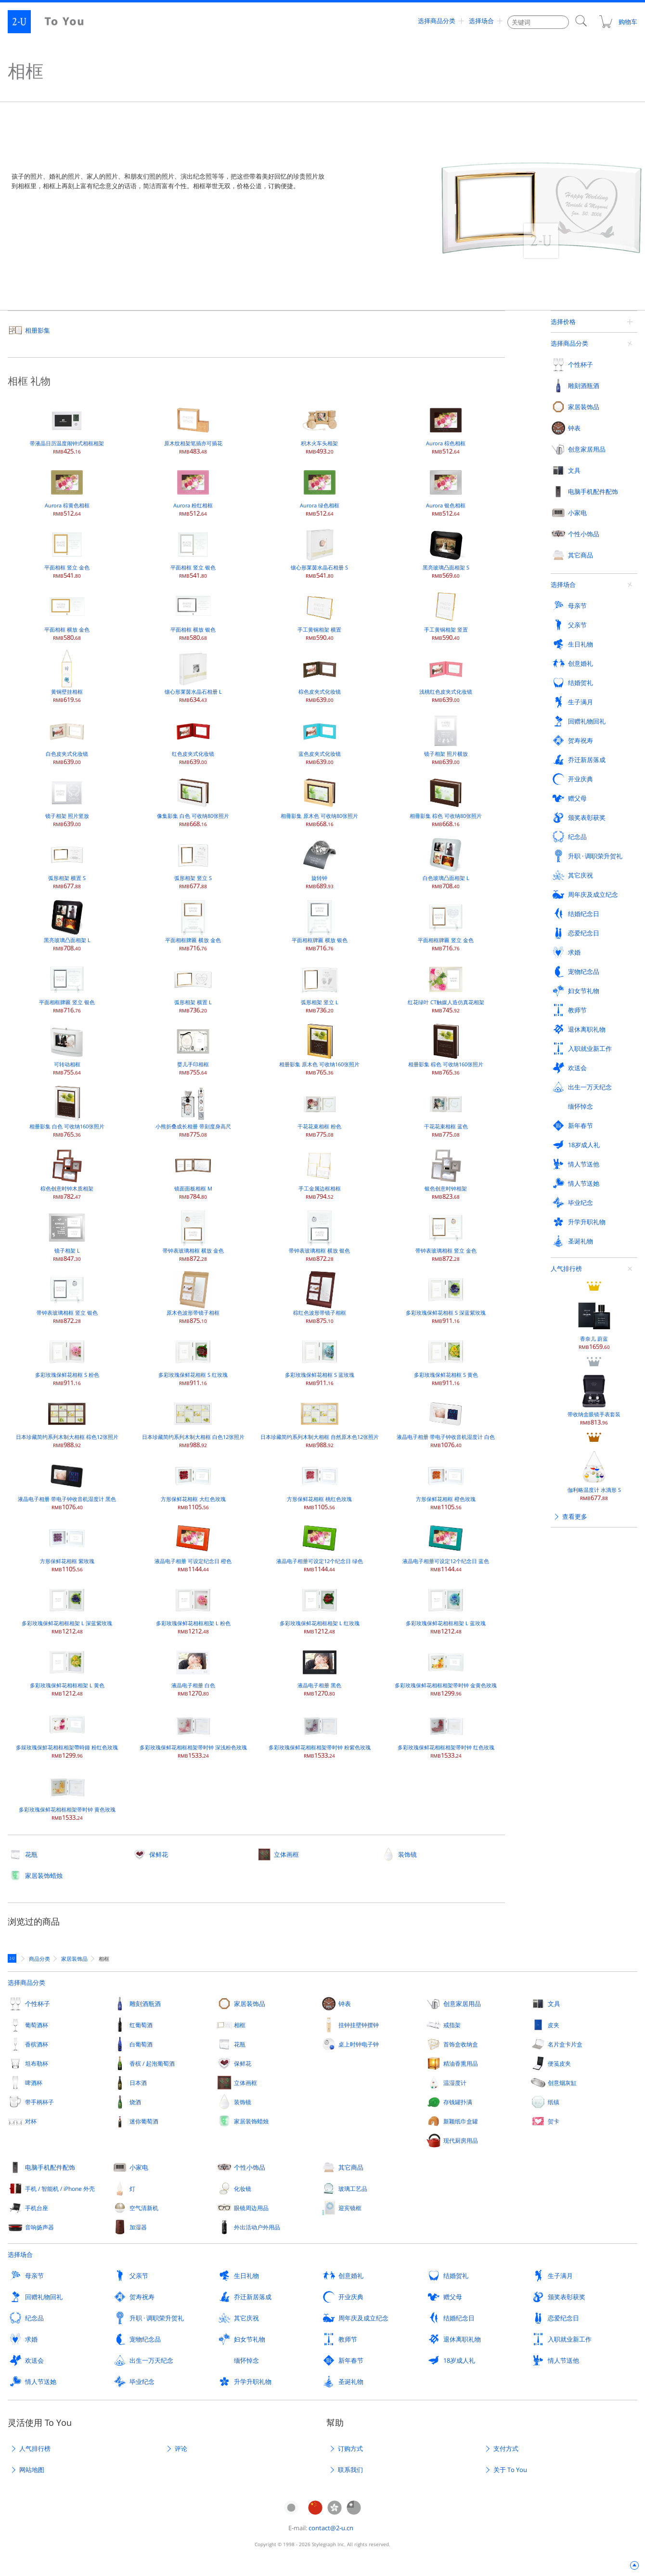 The image size is (645, 2576). What do you see at coordinates (40, 2381) in the screenshot?
I see `情人节送她` at bounding box center [40, 2381].